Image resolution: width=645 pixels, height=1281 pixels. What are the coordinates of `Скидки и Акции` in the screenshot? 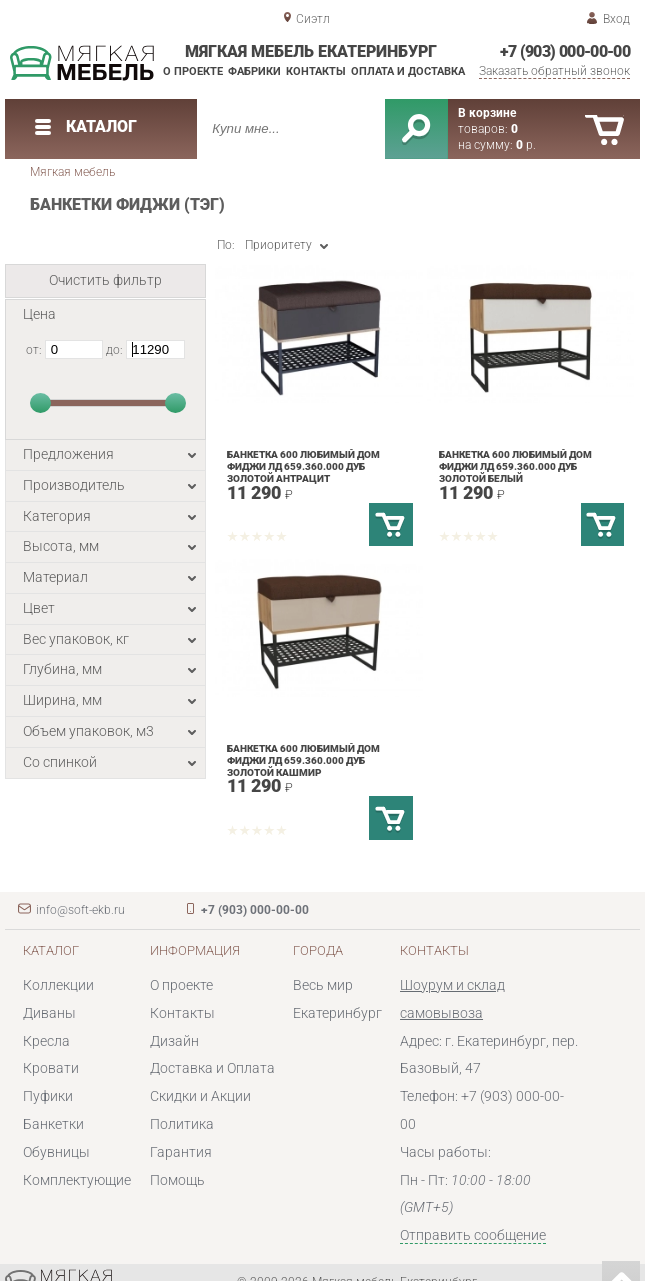 It's located at (200, 1096).